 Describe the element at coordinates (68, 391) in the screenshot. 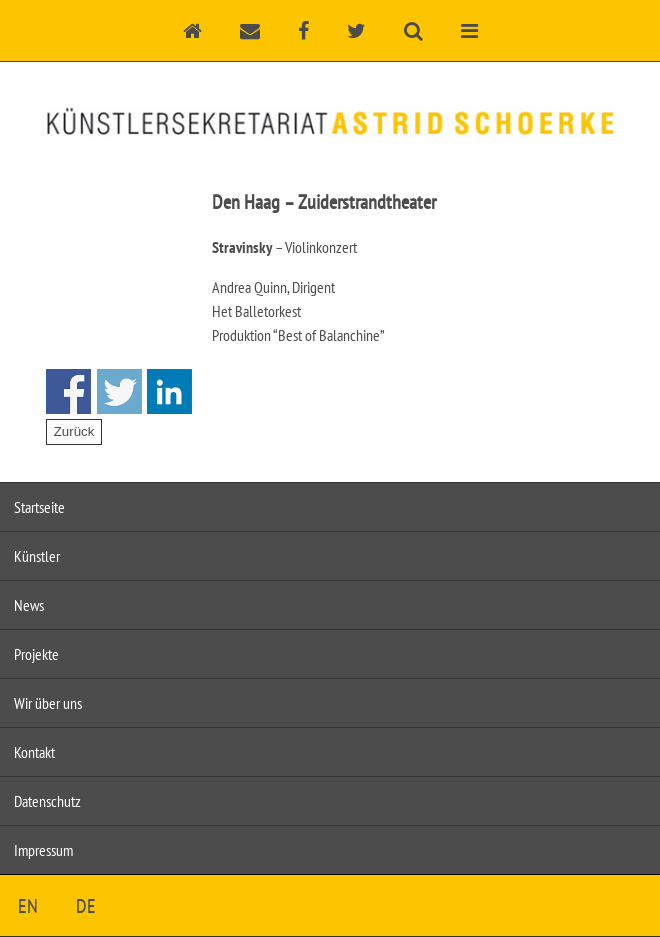

I see `Share on Facebook` at that location.